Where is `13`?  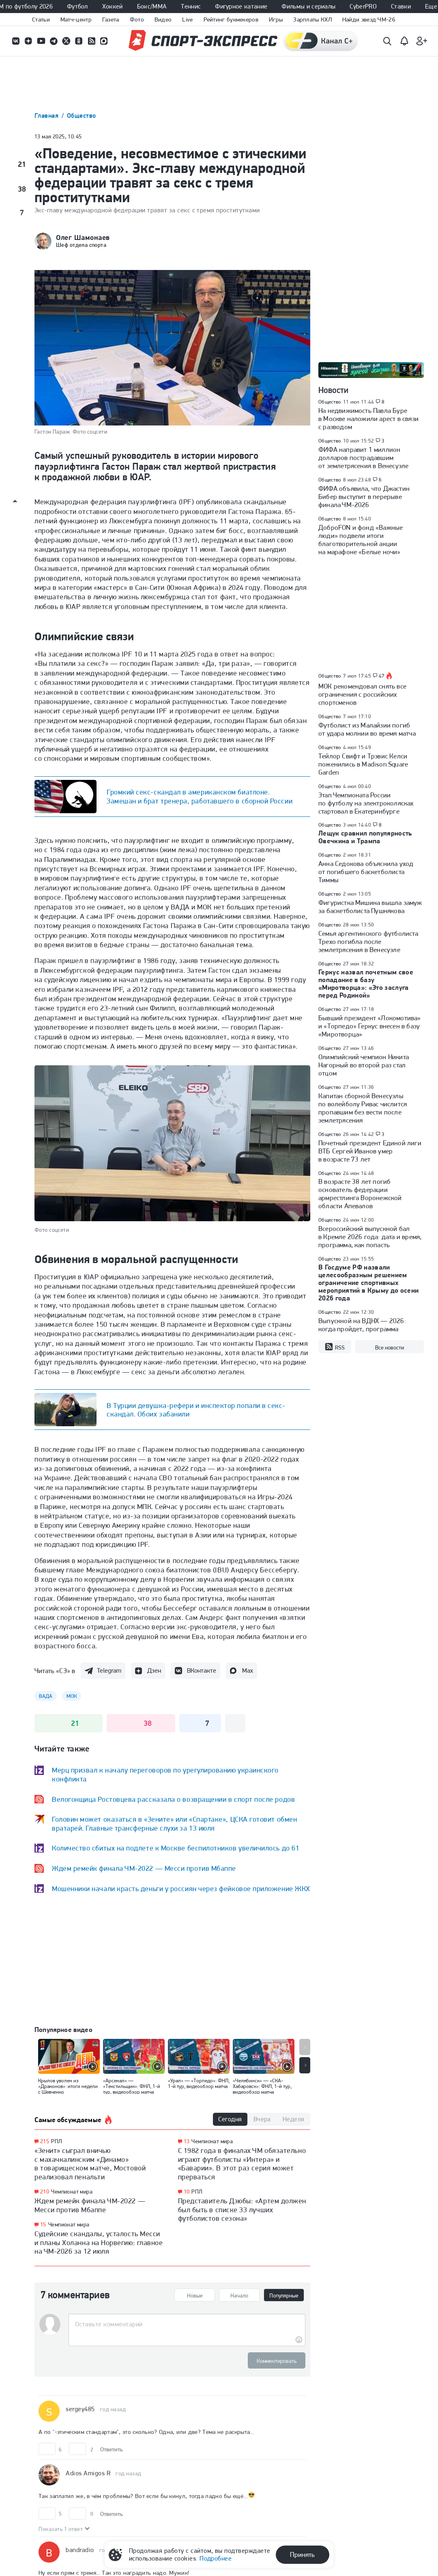
13 is located at coordinates (187, 2141).